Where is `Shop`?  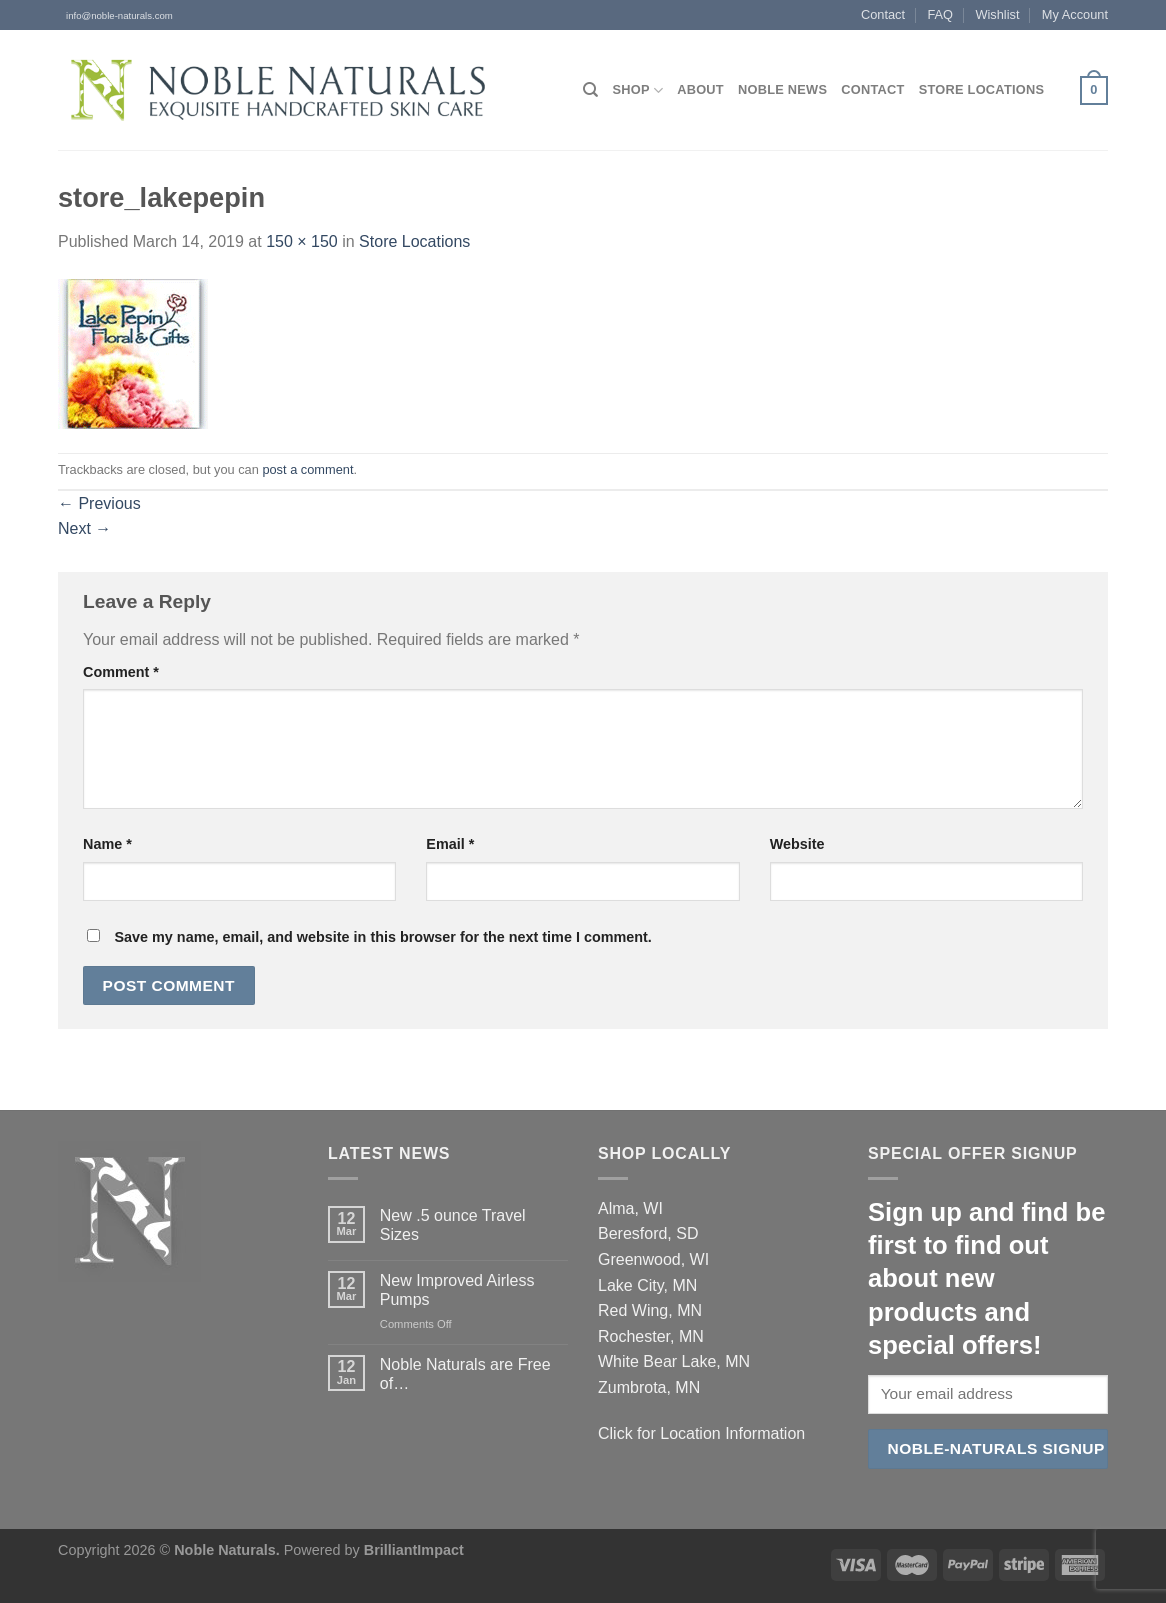
Shop is located at coordinates (637, 90).